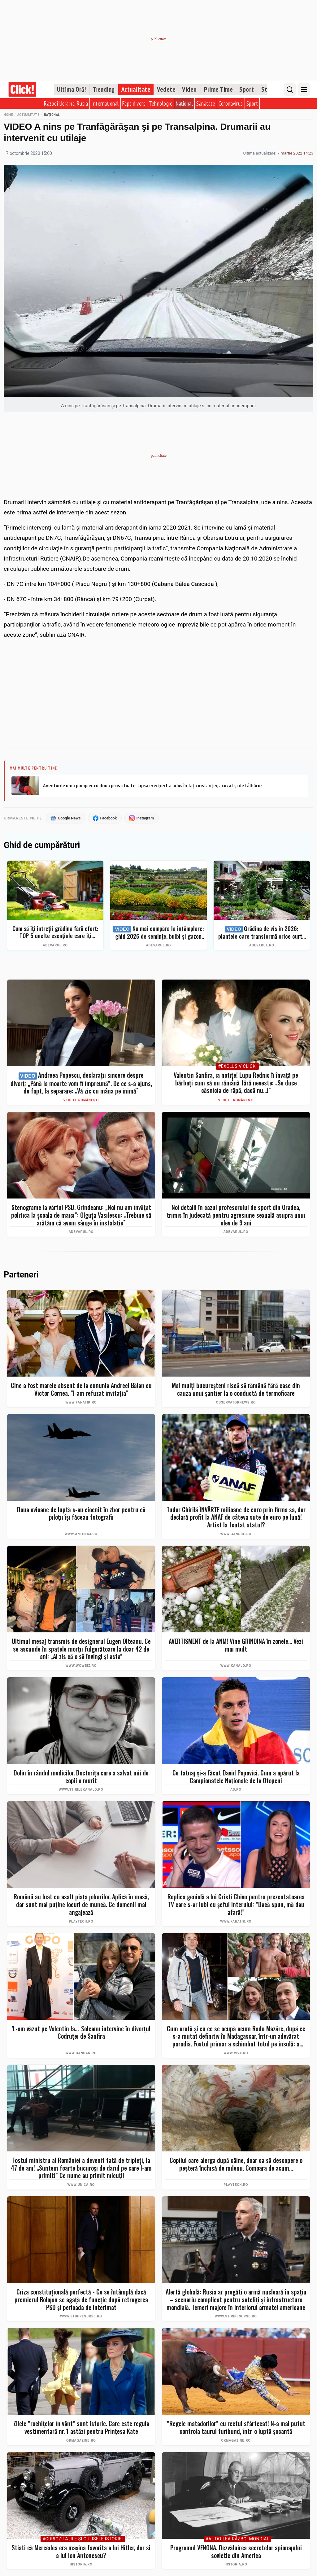  I want to click on Ce tatuaj şi-a făcut David Popovici. Cum a apărut la Campionatele Naţionale de la Otopeni, so click(236, 1776).